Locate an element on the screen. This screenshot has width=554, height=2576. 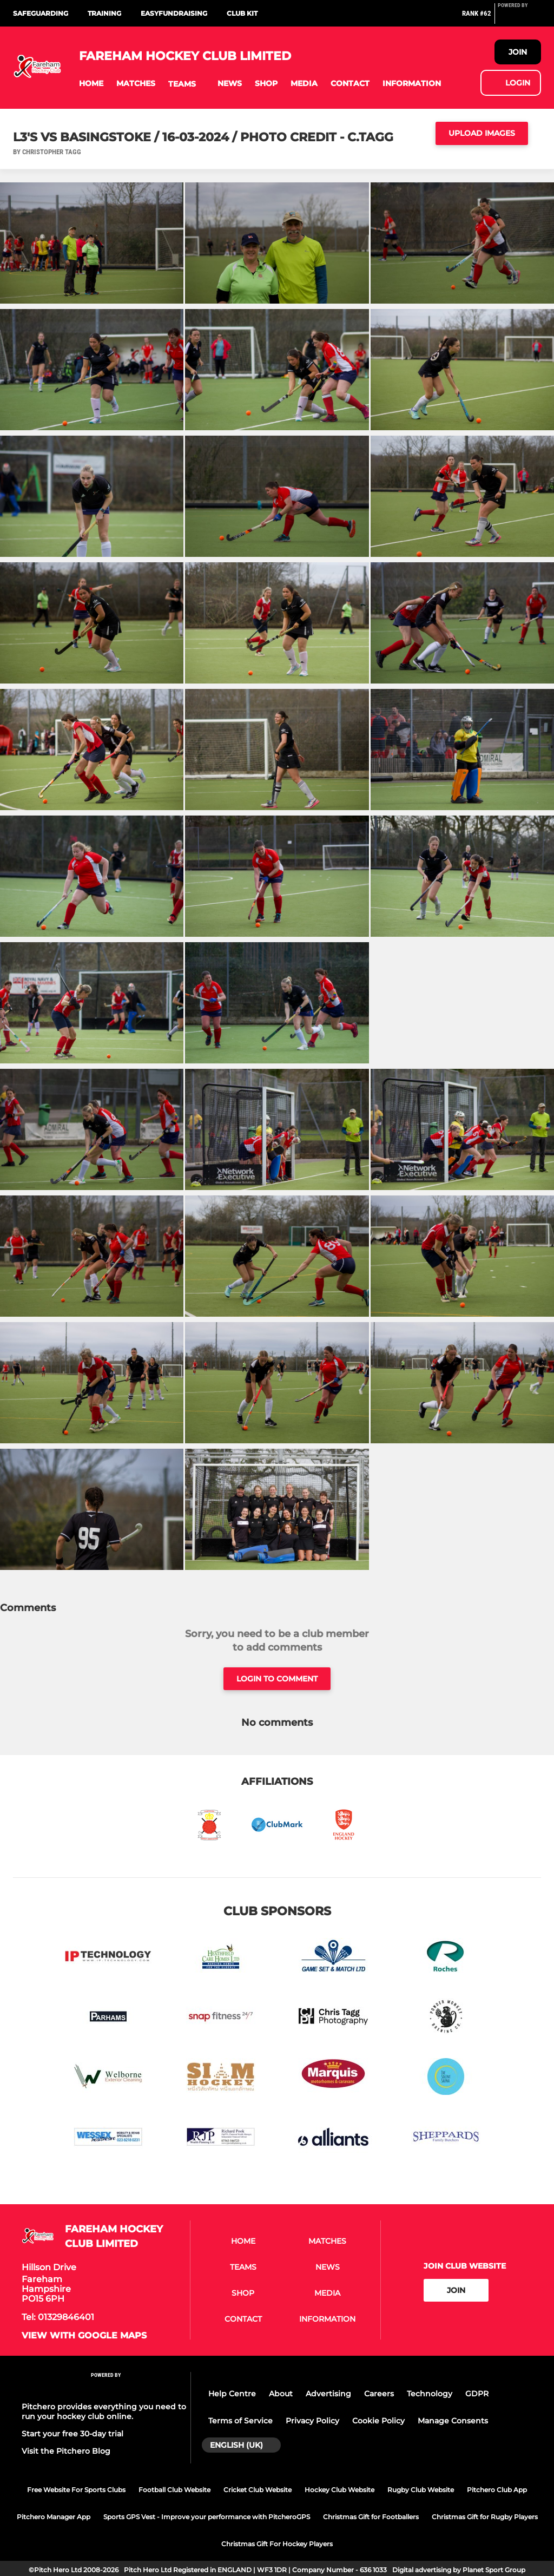
Club Kit is located at coordinates (242, 13).